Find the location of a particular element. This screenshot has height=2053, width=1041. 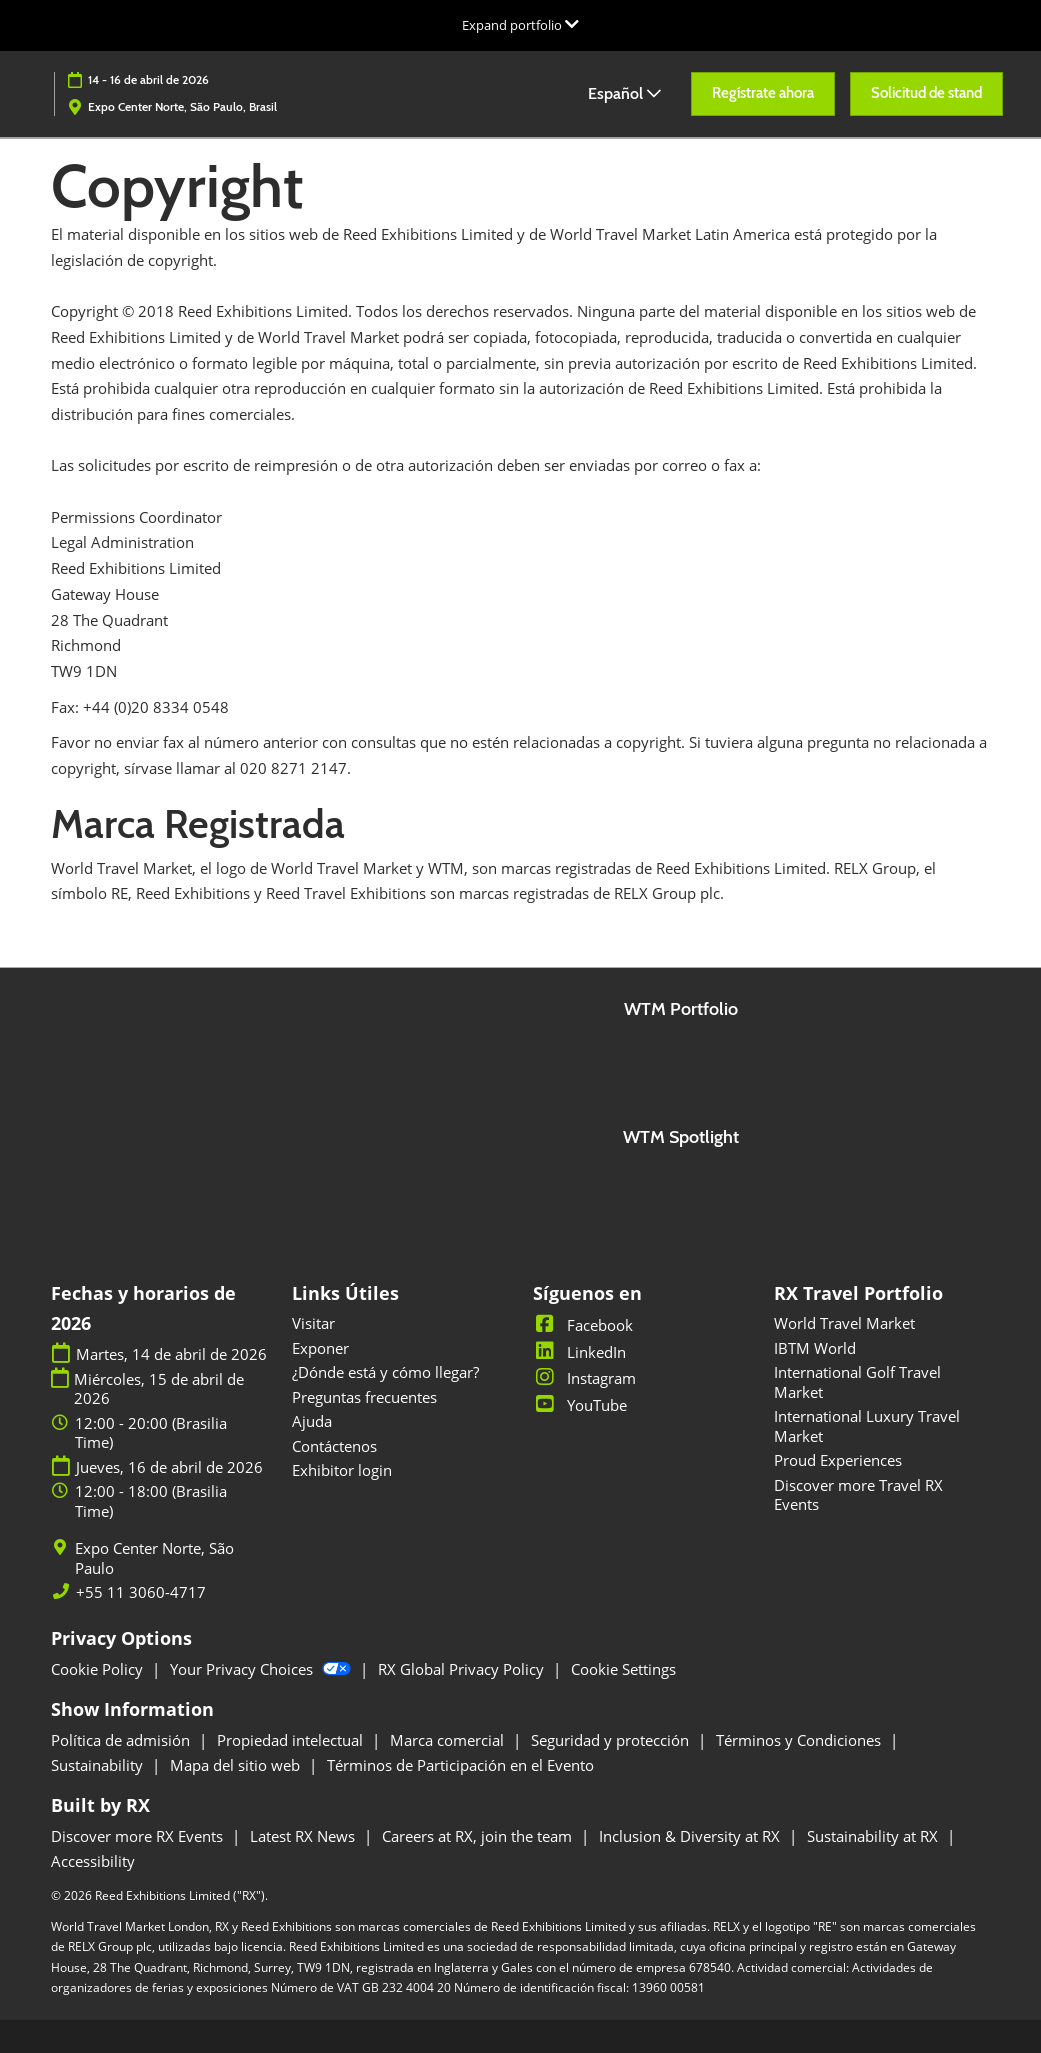

Sustainability at RX is located at coordinates (874, 1836).